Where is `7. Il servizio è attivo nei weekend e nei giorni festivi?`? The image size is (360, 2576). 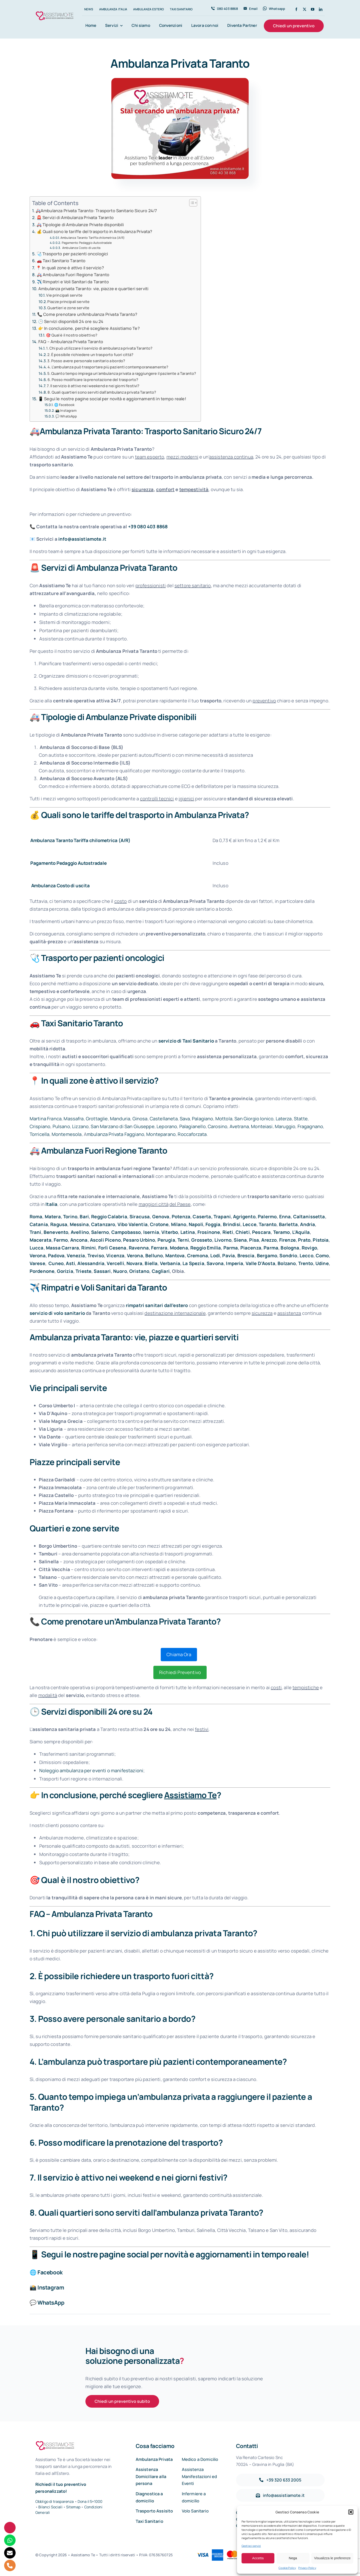 7. Il servizio è attivo nei weekend e nei giorni festivi? is located at coordinates (93, 385).